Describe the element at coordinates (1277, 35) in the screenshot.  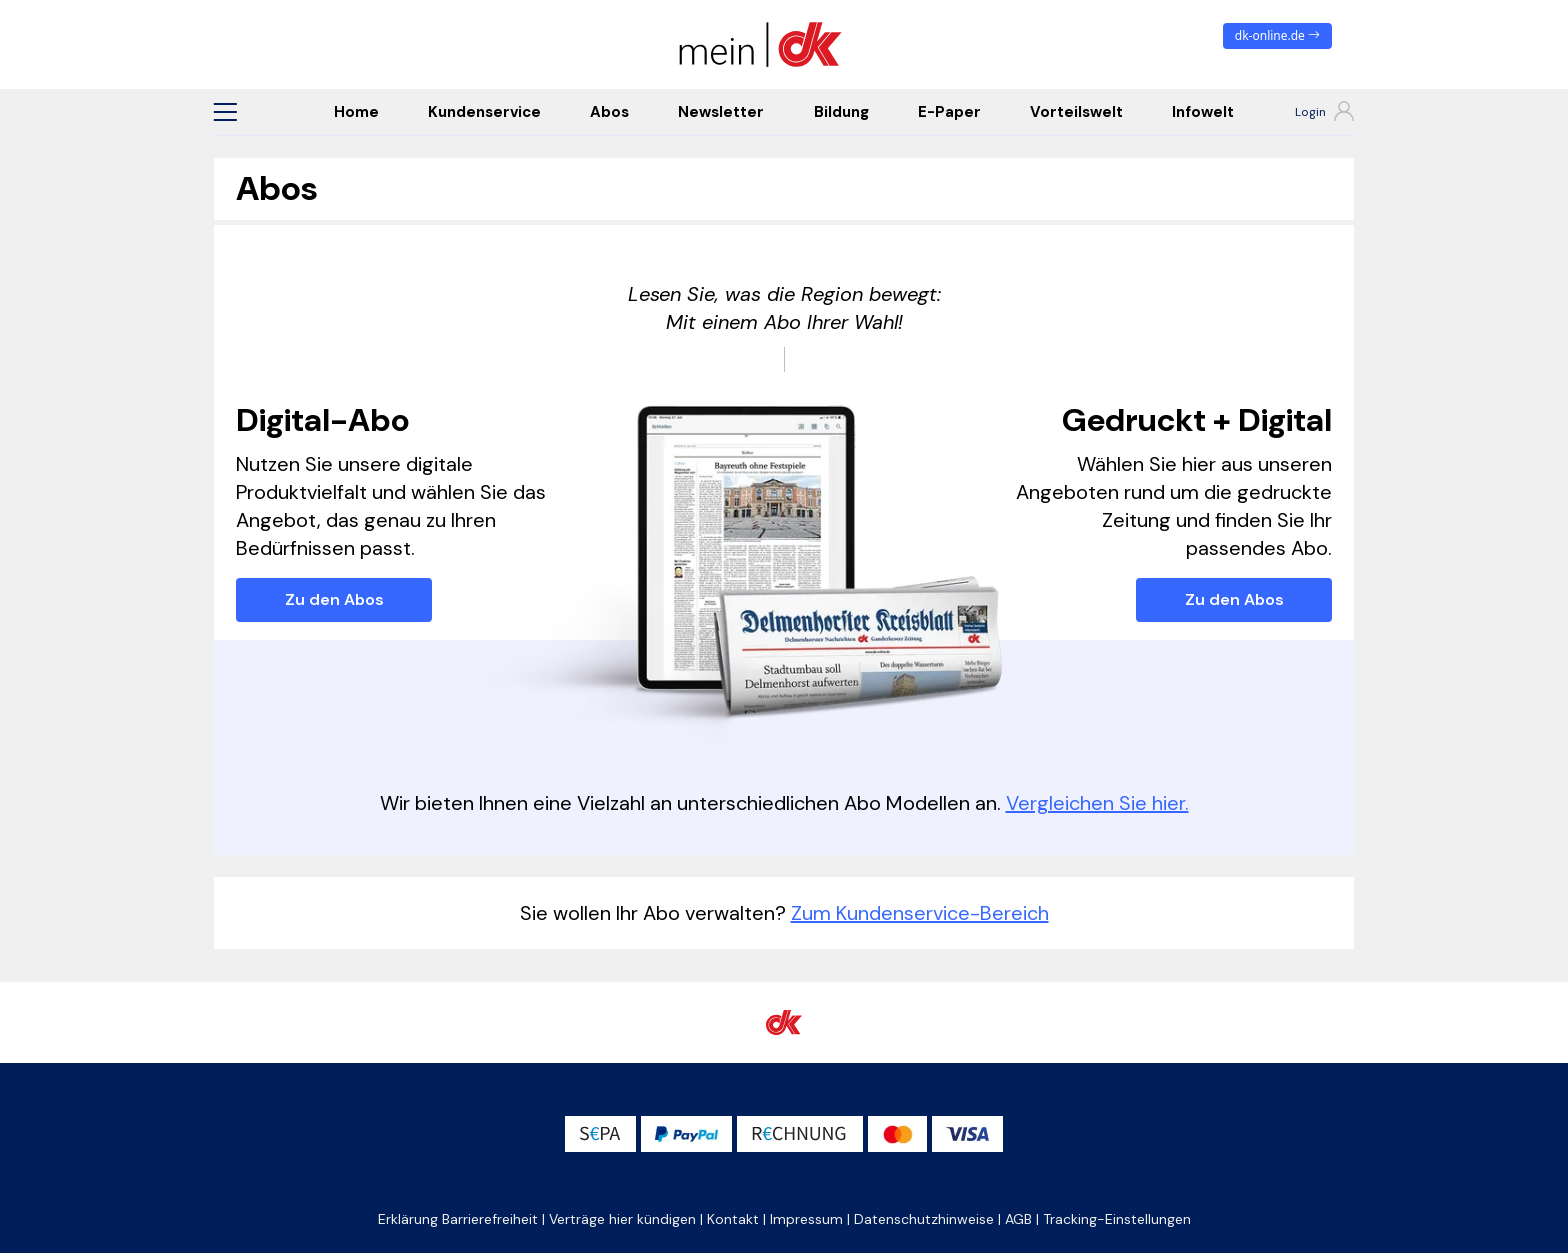
I see `dk-online.de [zum News Portal]` at that location.